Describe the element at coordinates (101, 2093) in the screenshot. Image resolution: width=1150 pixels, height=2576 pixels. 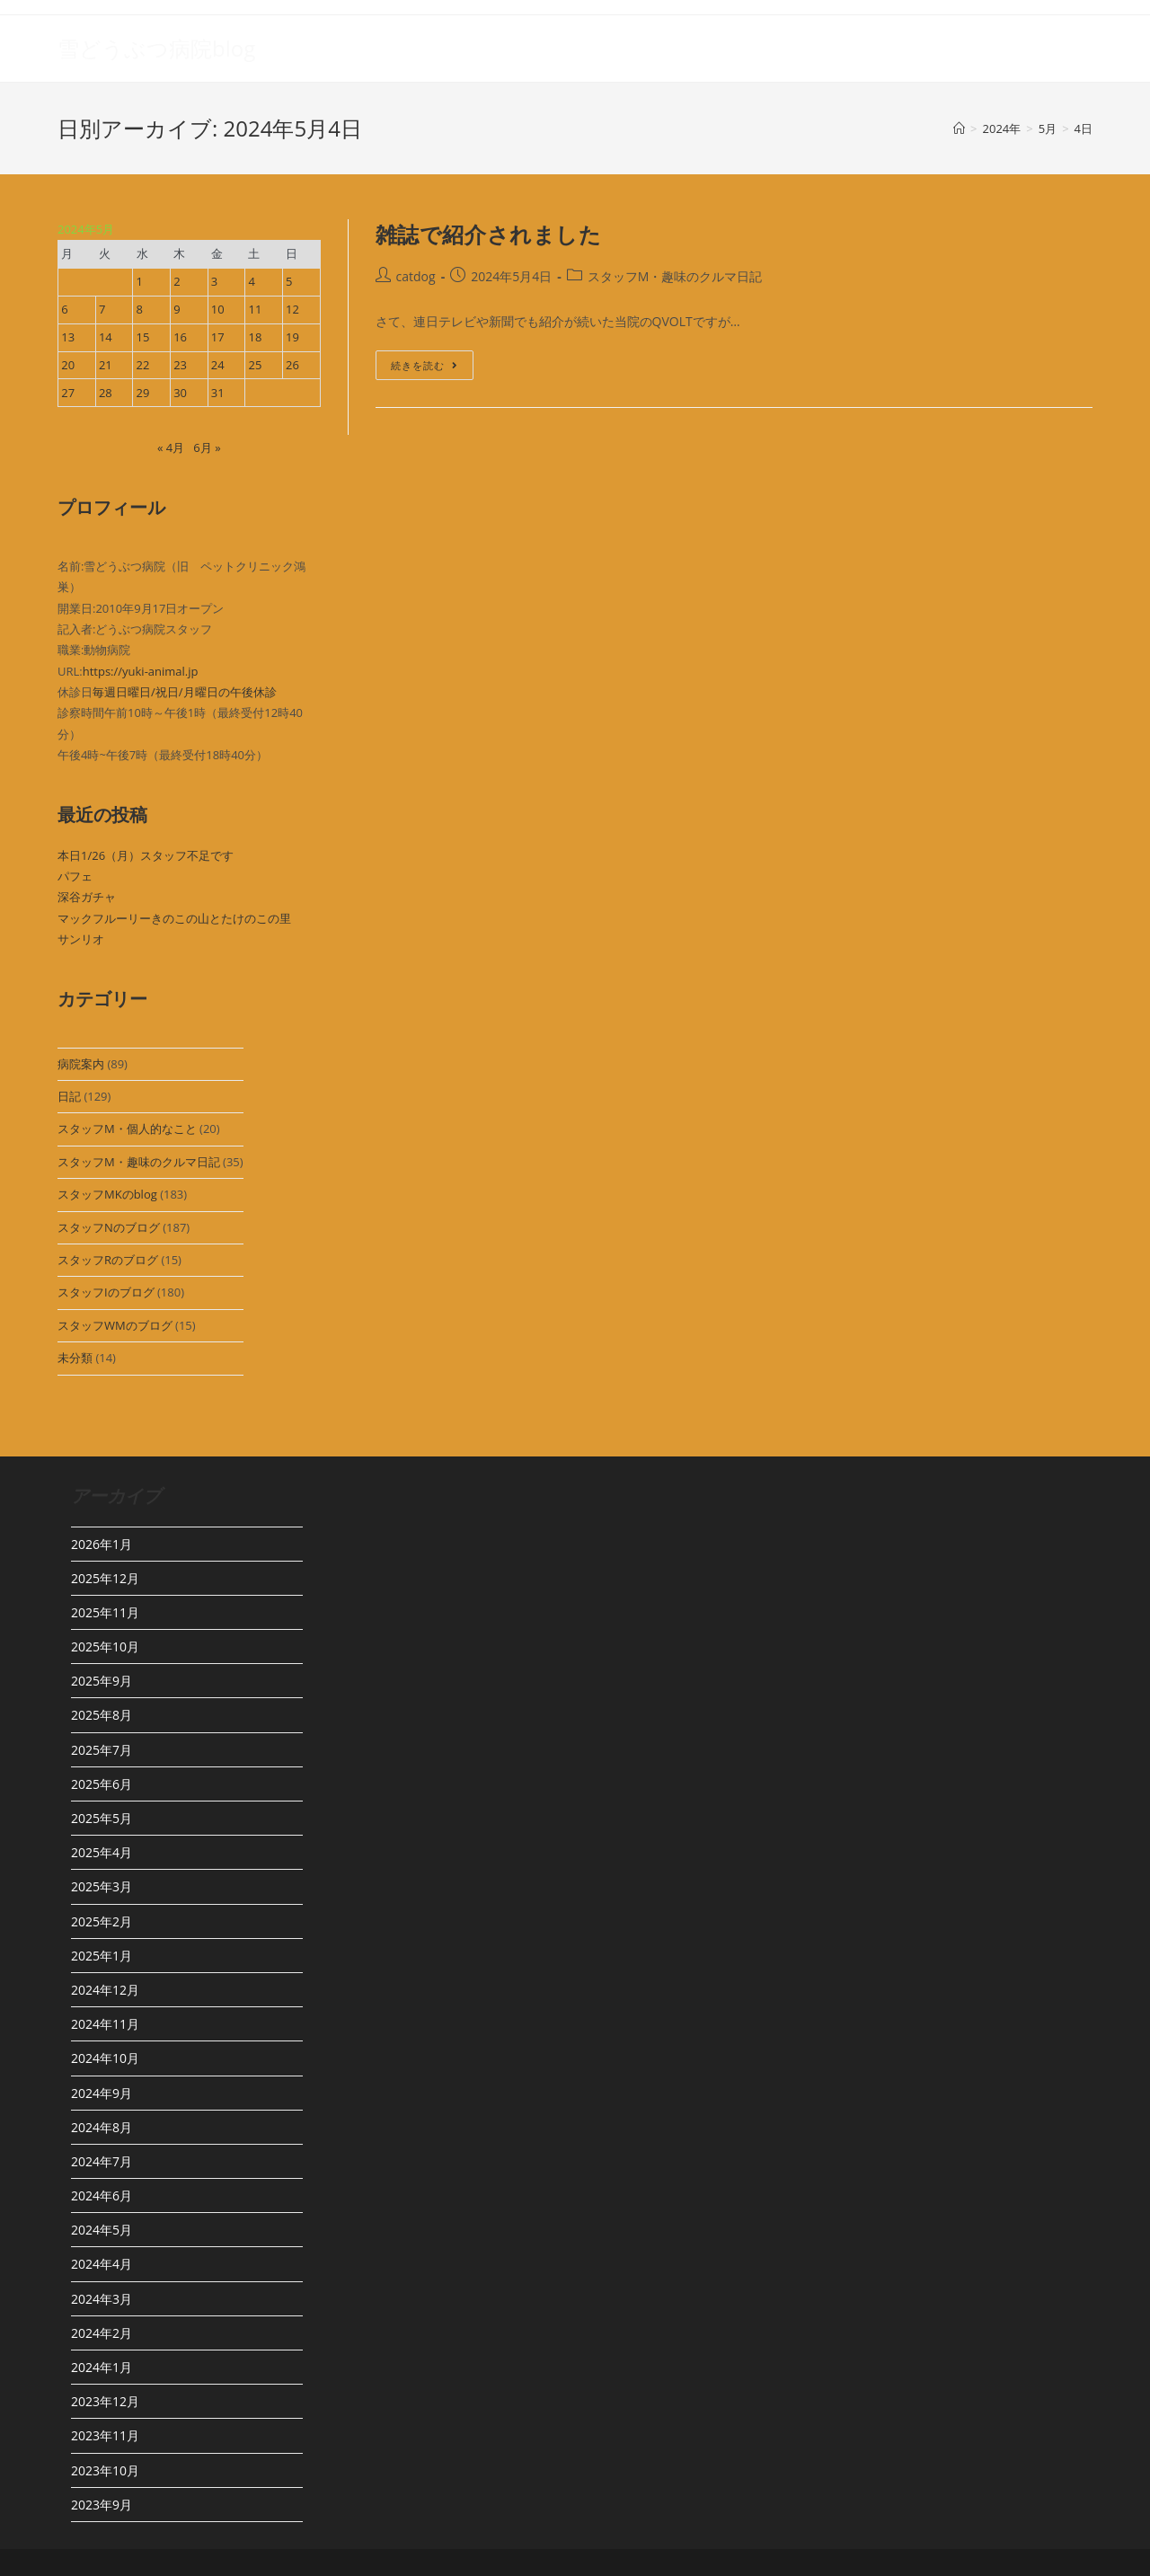
I see `2024年9月` at that location.